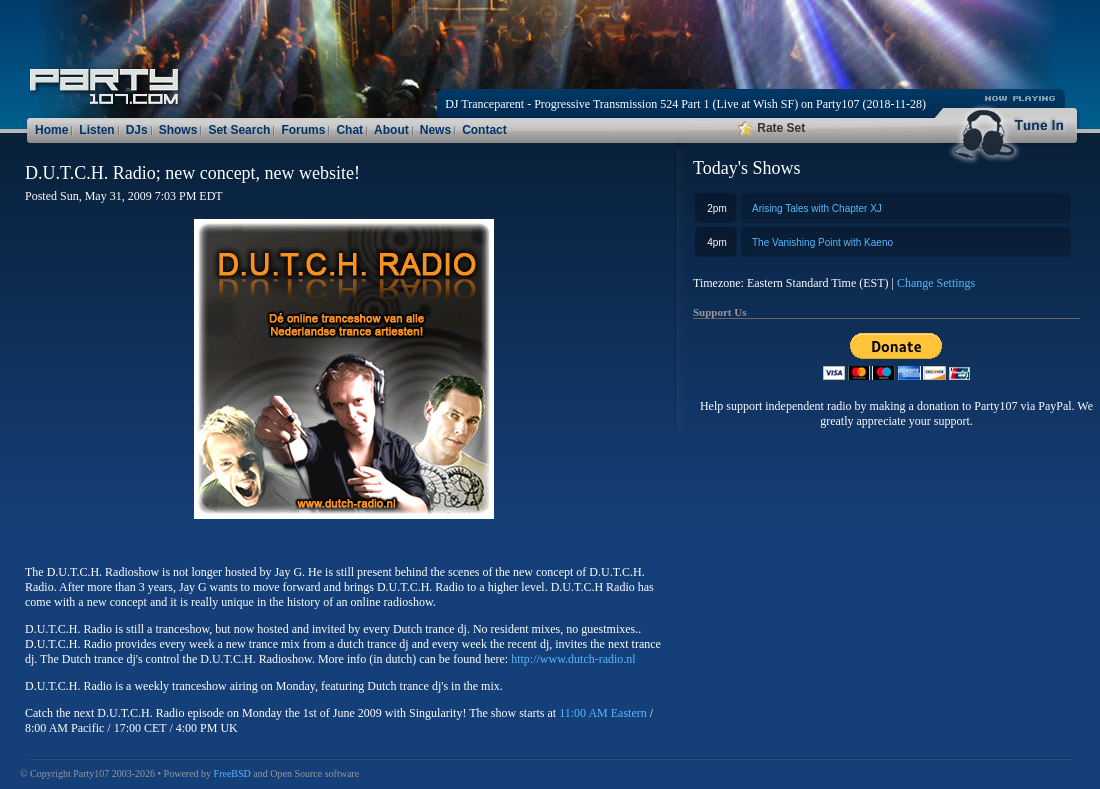 Image resolution: width=1100 pixels, height=789 pixels. Describe the element at coordinates (817, 208) in the screenshot. I see `Arising Tales with Chapter XJ` at that location.